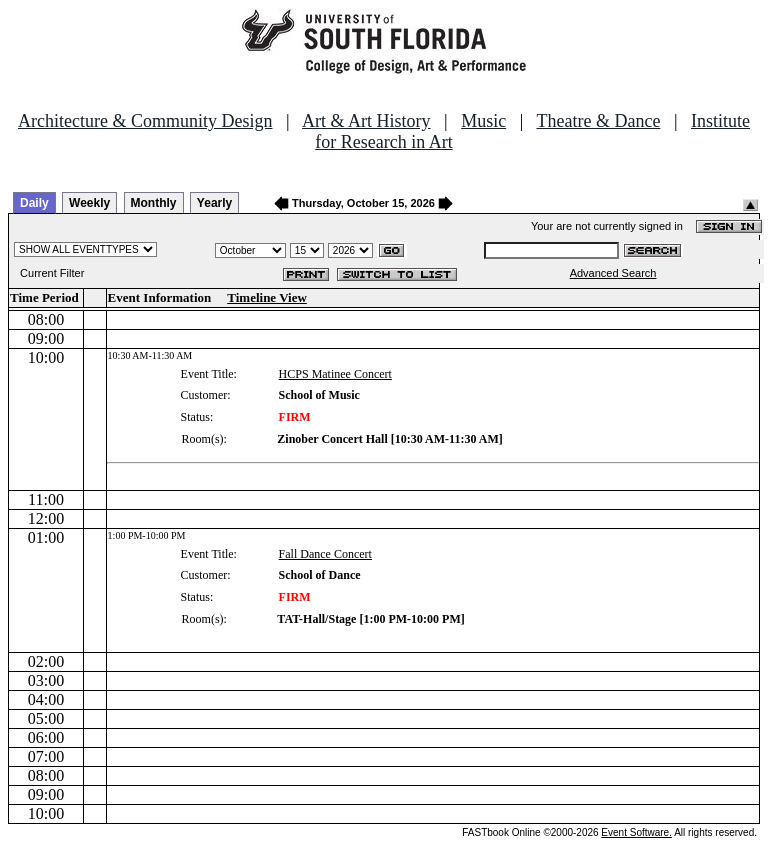  I want to click on Architecture & Community Design, so click(145, 121).